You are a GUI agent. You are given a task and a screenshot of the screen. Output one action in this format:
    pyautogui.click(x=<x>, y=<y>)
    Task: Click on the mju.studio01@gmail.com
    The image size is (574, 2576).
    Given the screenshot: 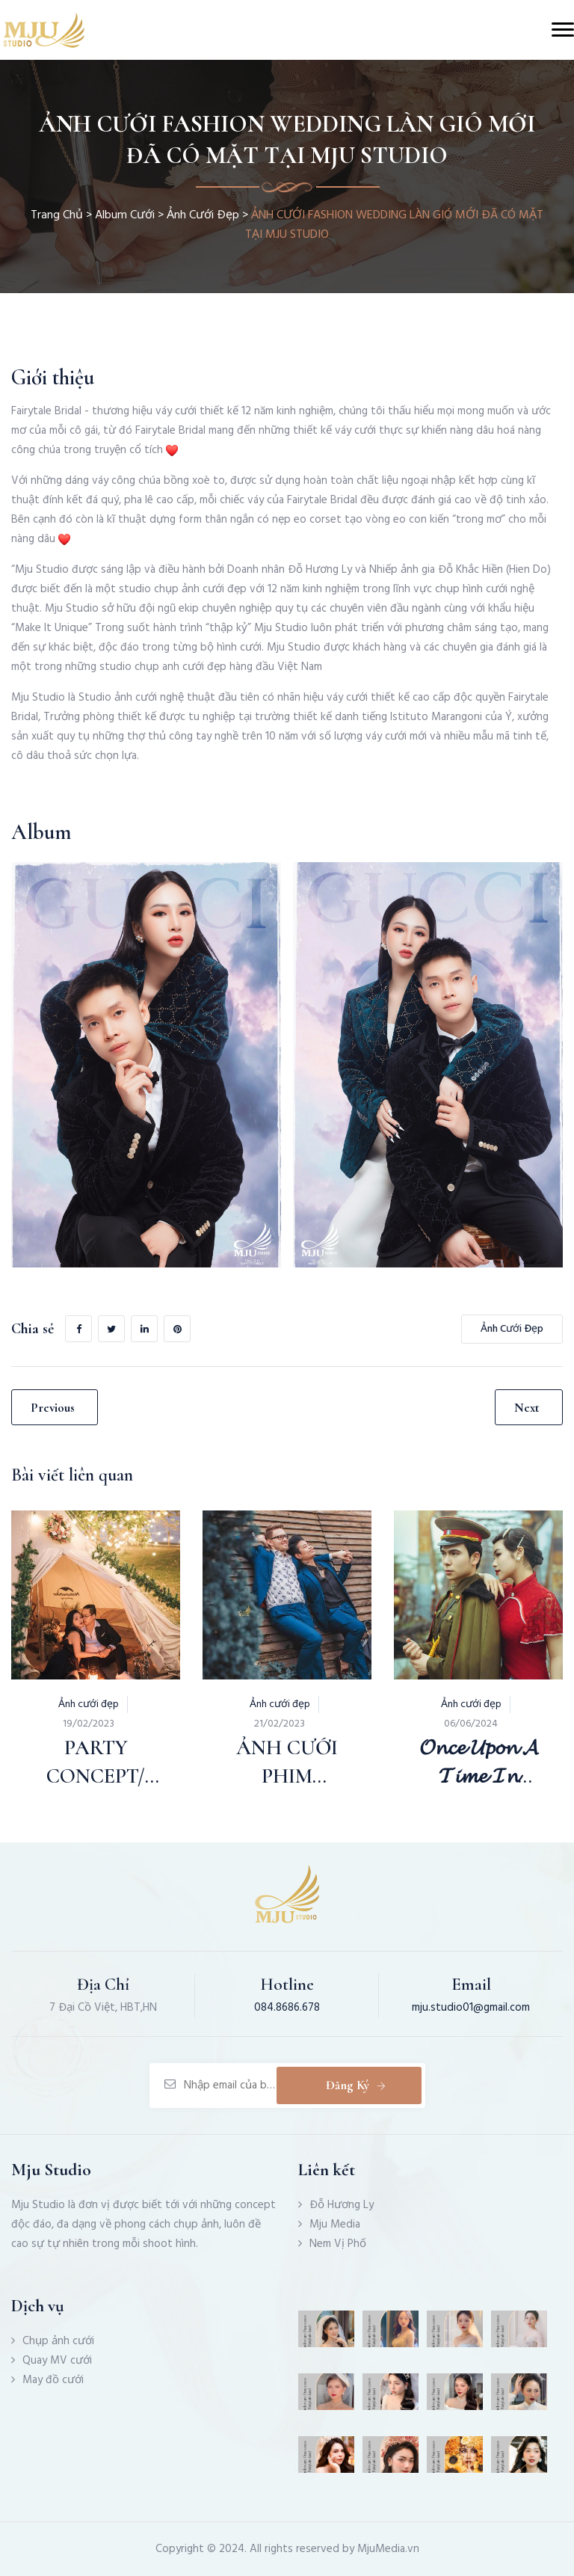 What is the action you would take?
    pyautogui.click(x=471, y=2008)
    